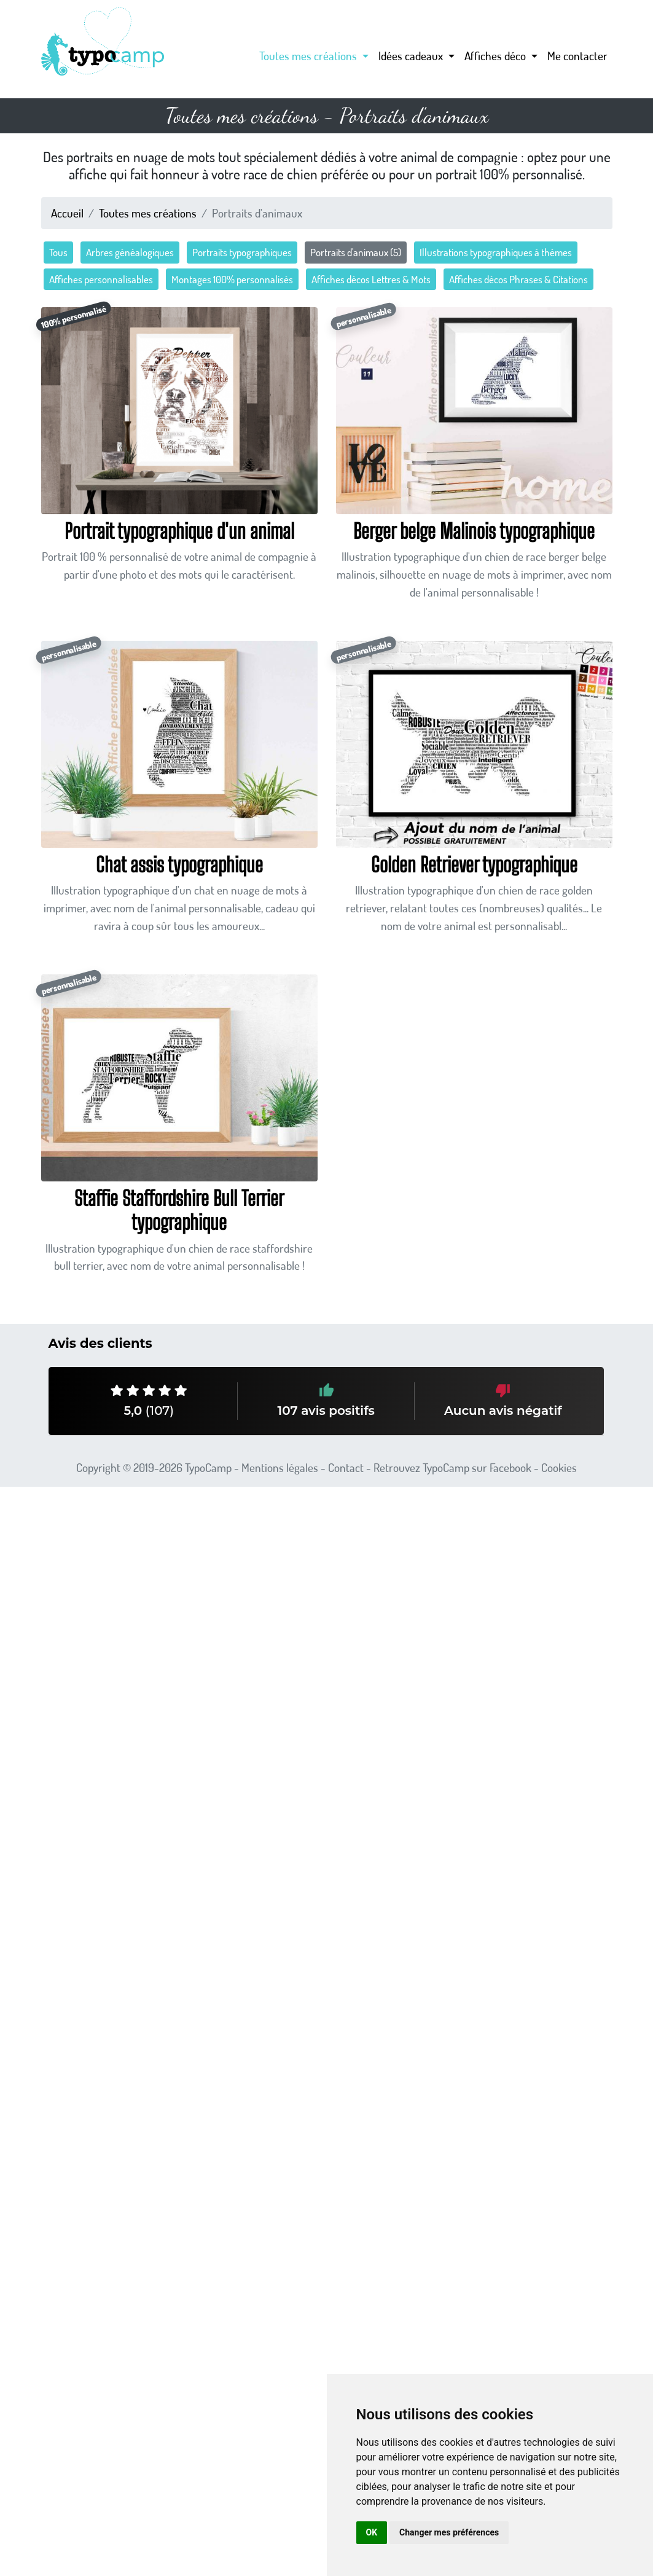 This screenshot has height=2576, width=653. What do you see at coordinates (101, 279) in the screenshot?
I see `Affiches personnalisables` at bounding box center [101, 279].